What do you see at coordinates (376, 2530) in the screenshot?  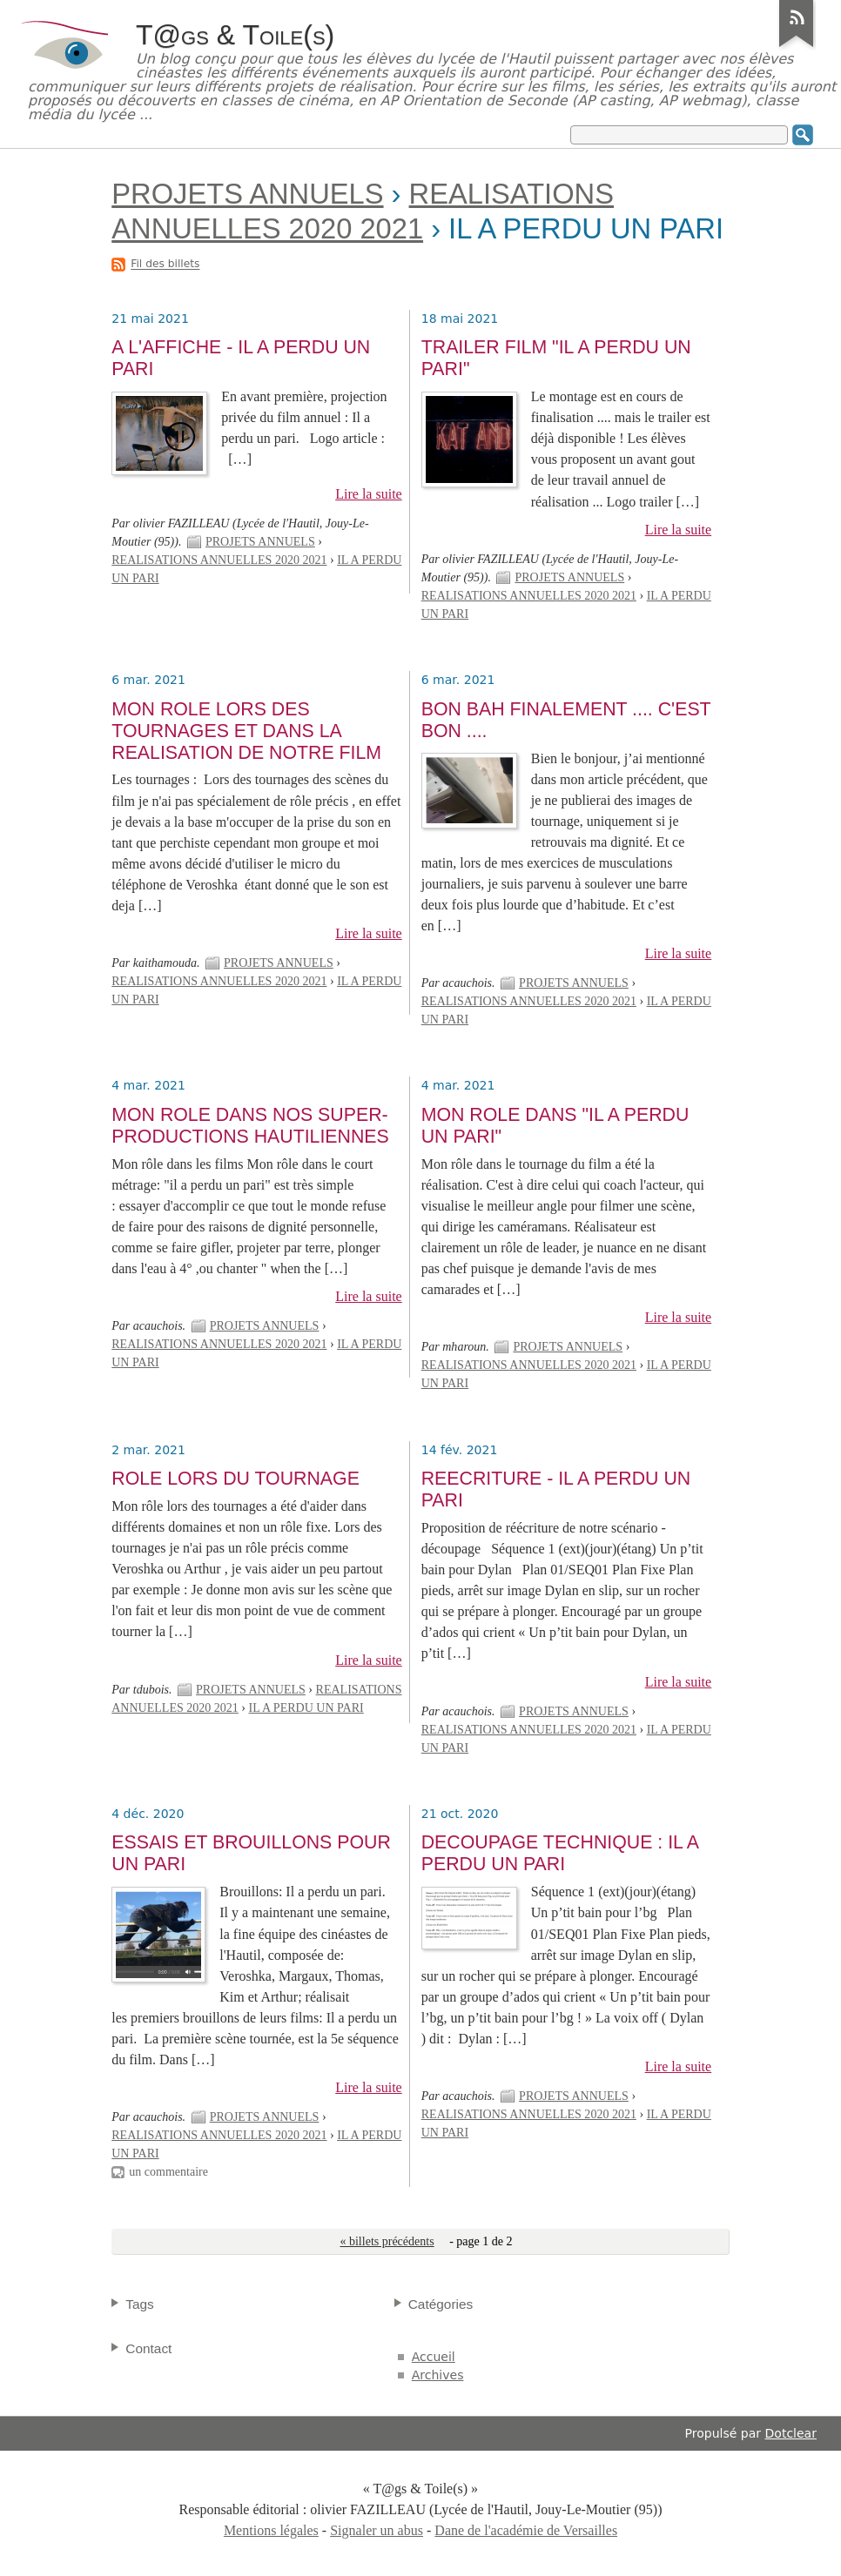 I see `Signaler un abus` at bounding box center [376, 2530].